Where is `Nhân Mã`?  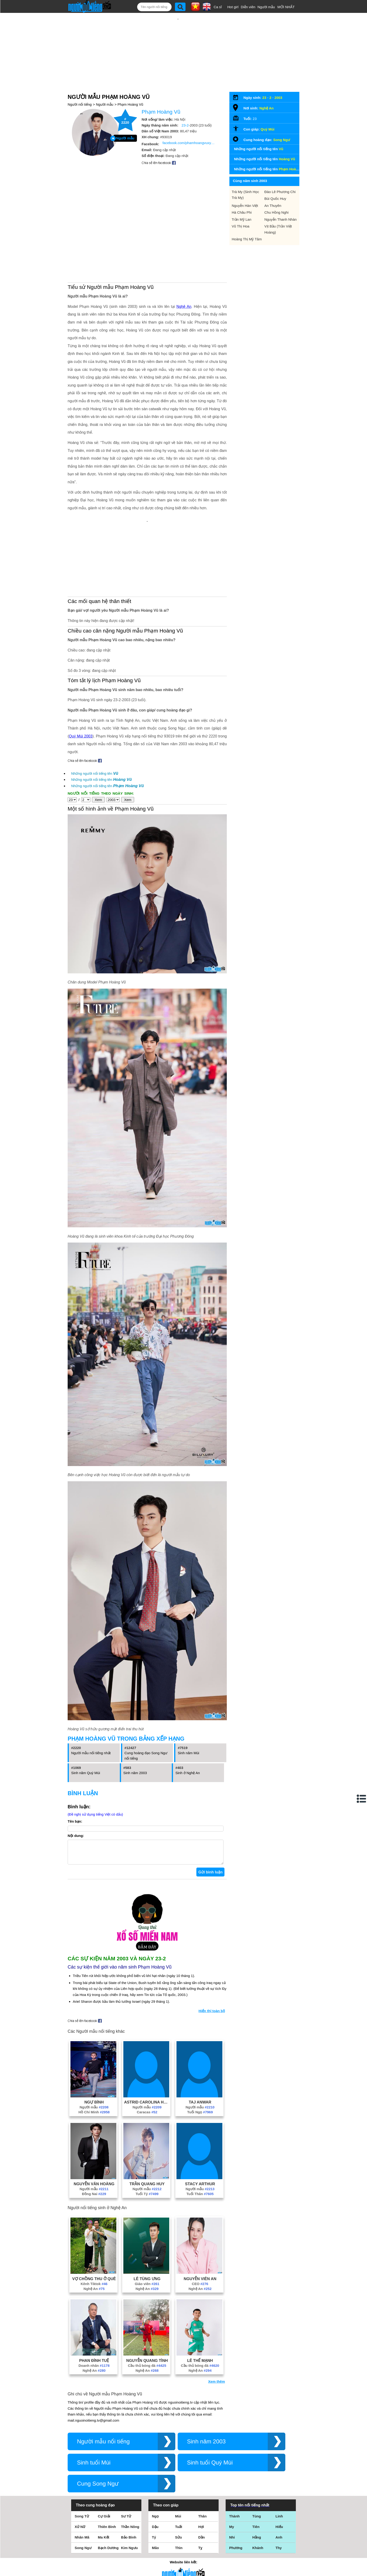
Nhân Mã is located at coordinates (82, 2533).